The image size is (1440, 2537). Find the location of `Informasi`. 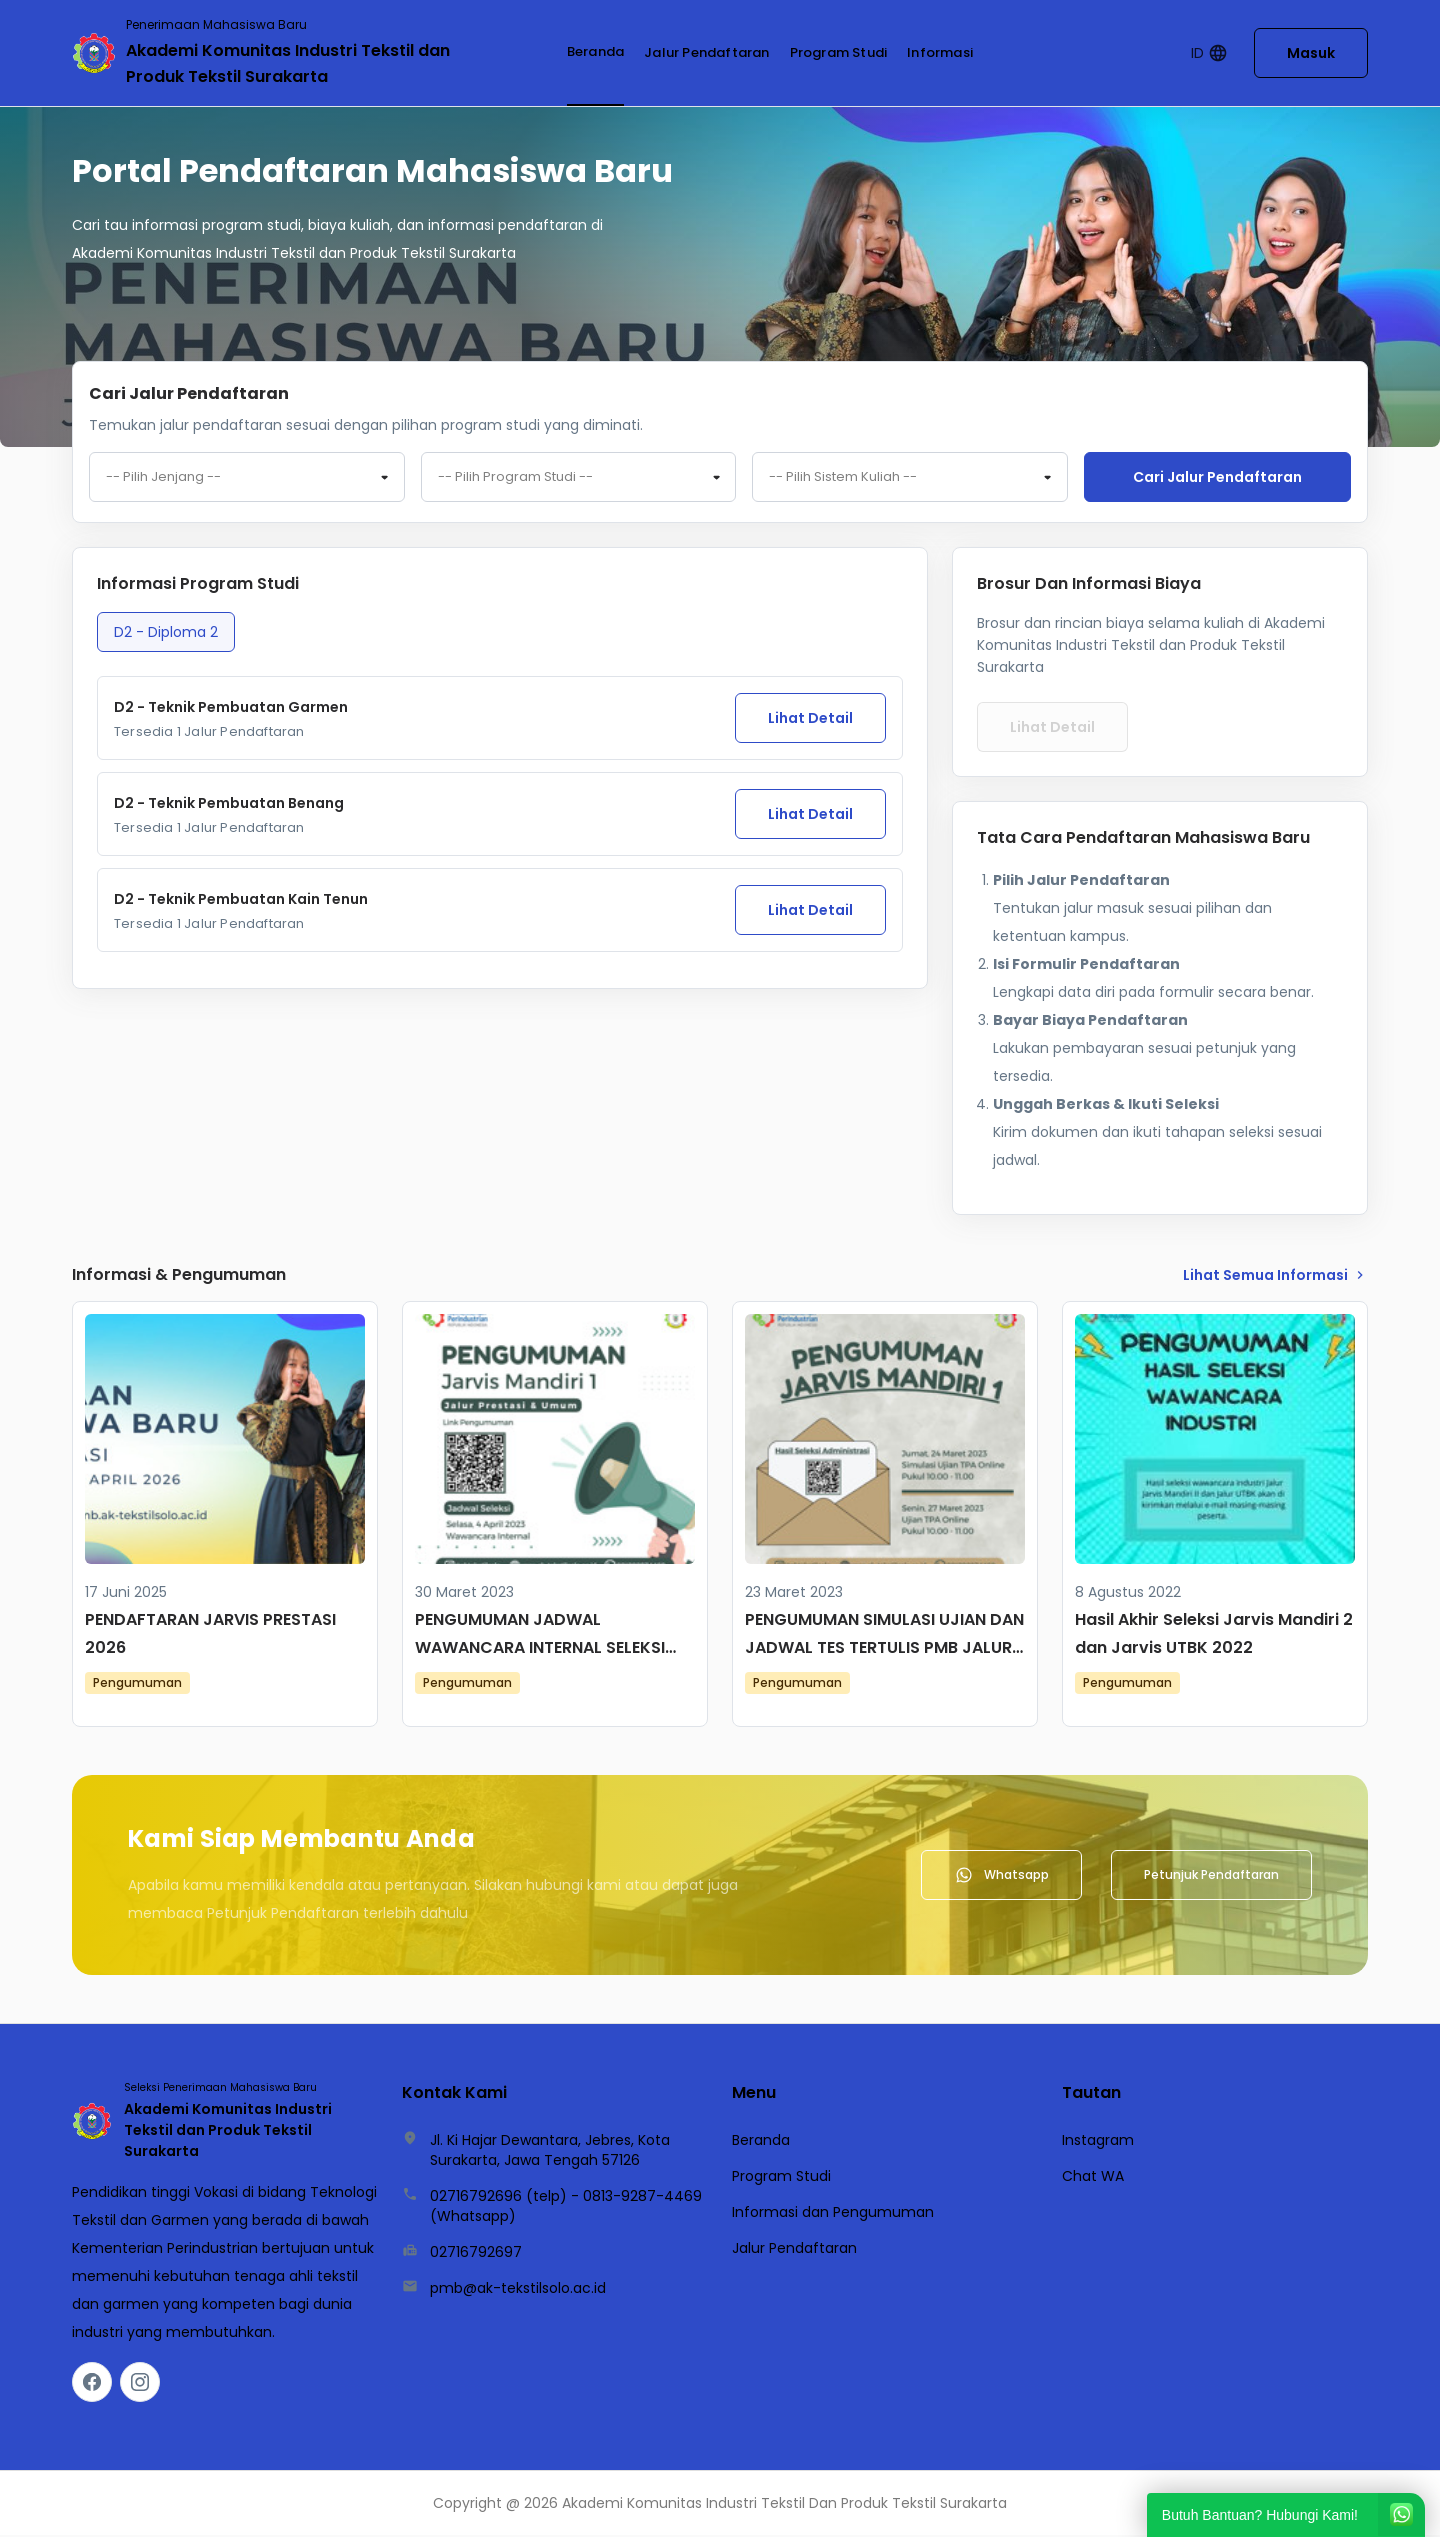

Informasi is located at coordinates (940, 52).